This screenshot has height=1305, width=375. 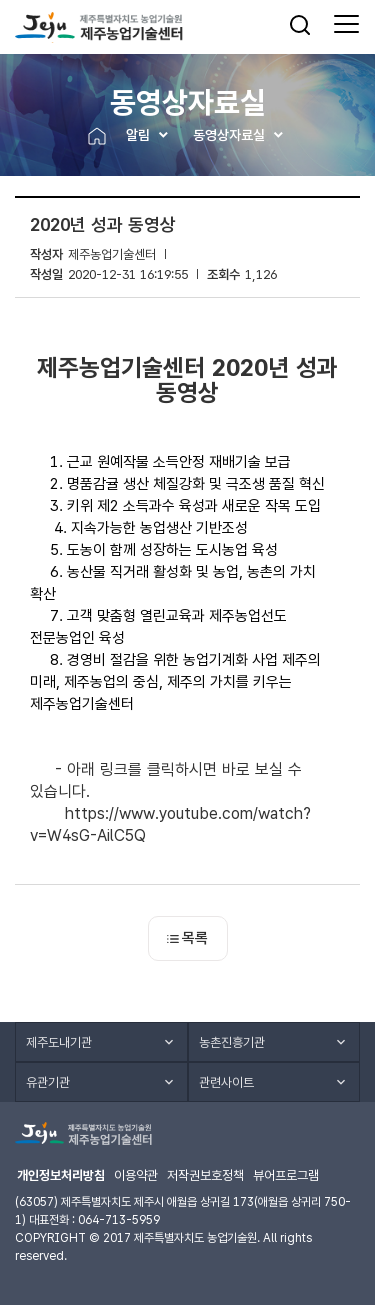 What do you see at coordinates (232, 1042) in the screenshot?
I see `농촌진흥기관 [button]` at bounding box center [232, 1042].